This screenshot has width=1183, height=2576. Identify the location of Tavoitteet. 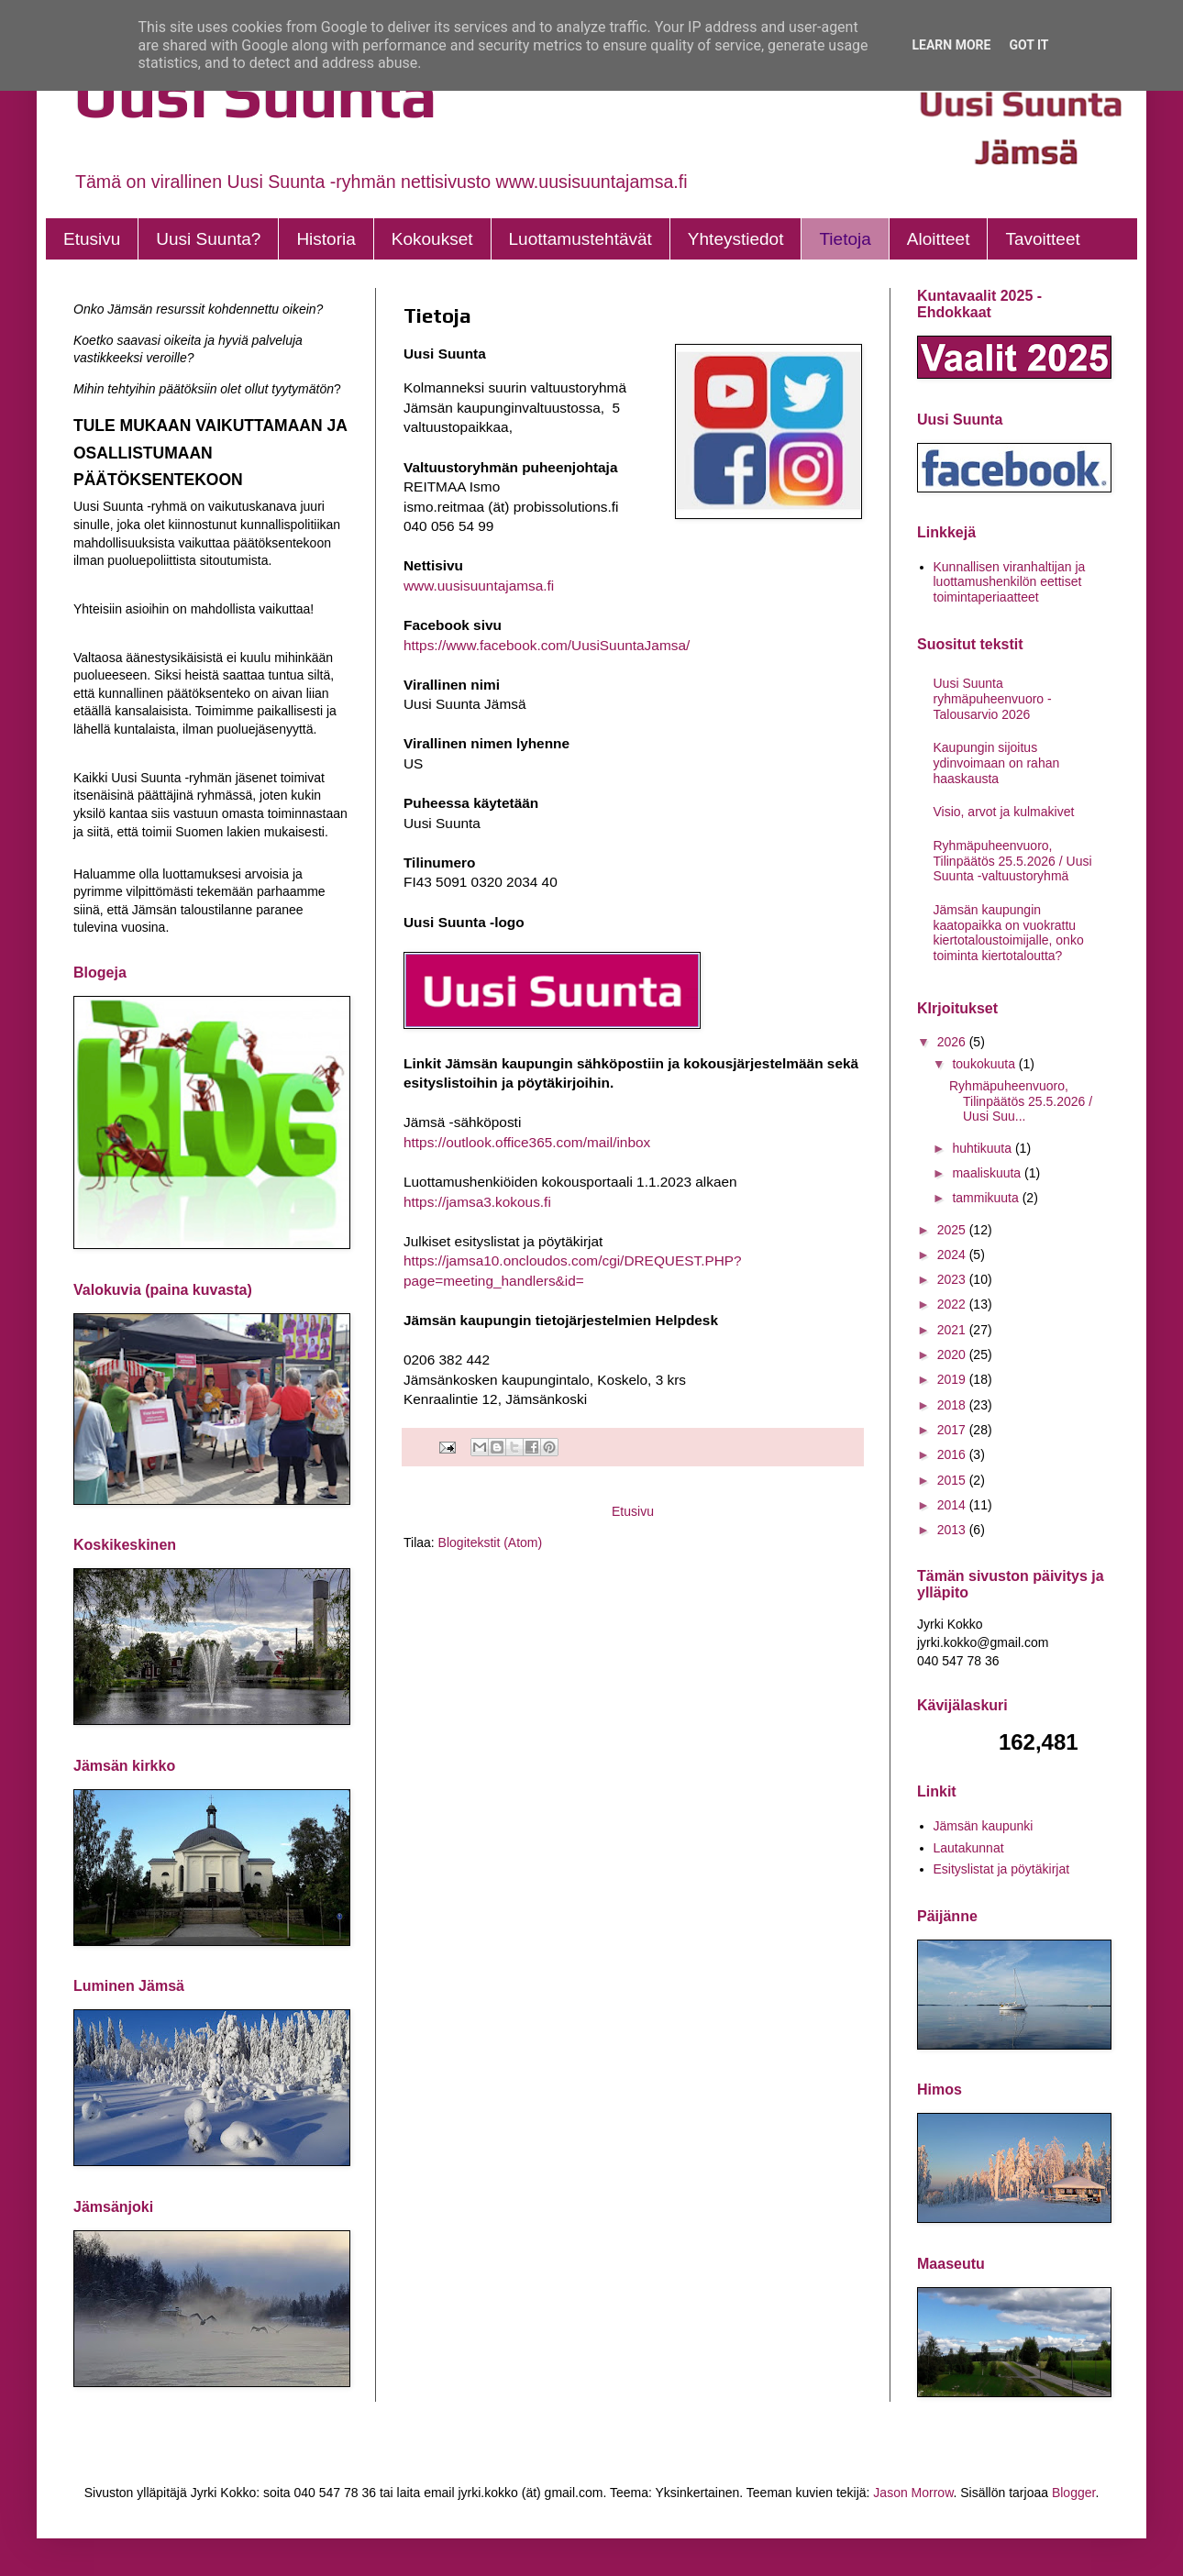
(1042, 239).